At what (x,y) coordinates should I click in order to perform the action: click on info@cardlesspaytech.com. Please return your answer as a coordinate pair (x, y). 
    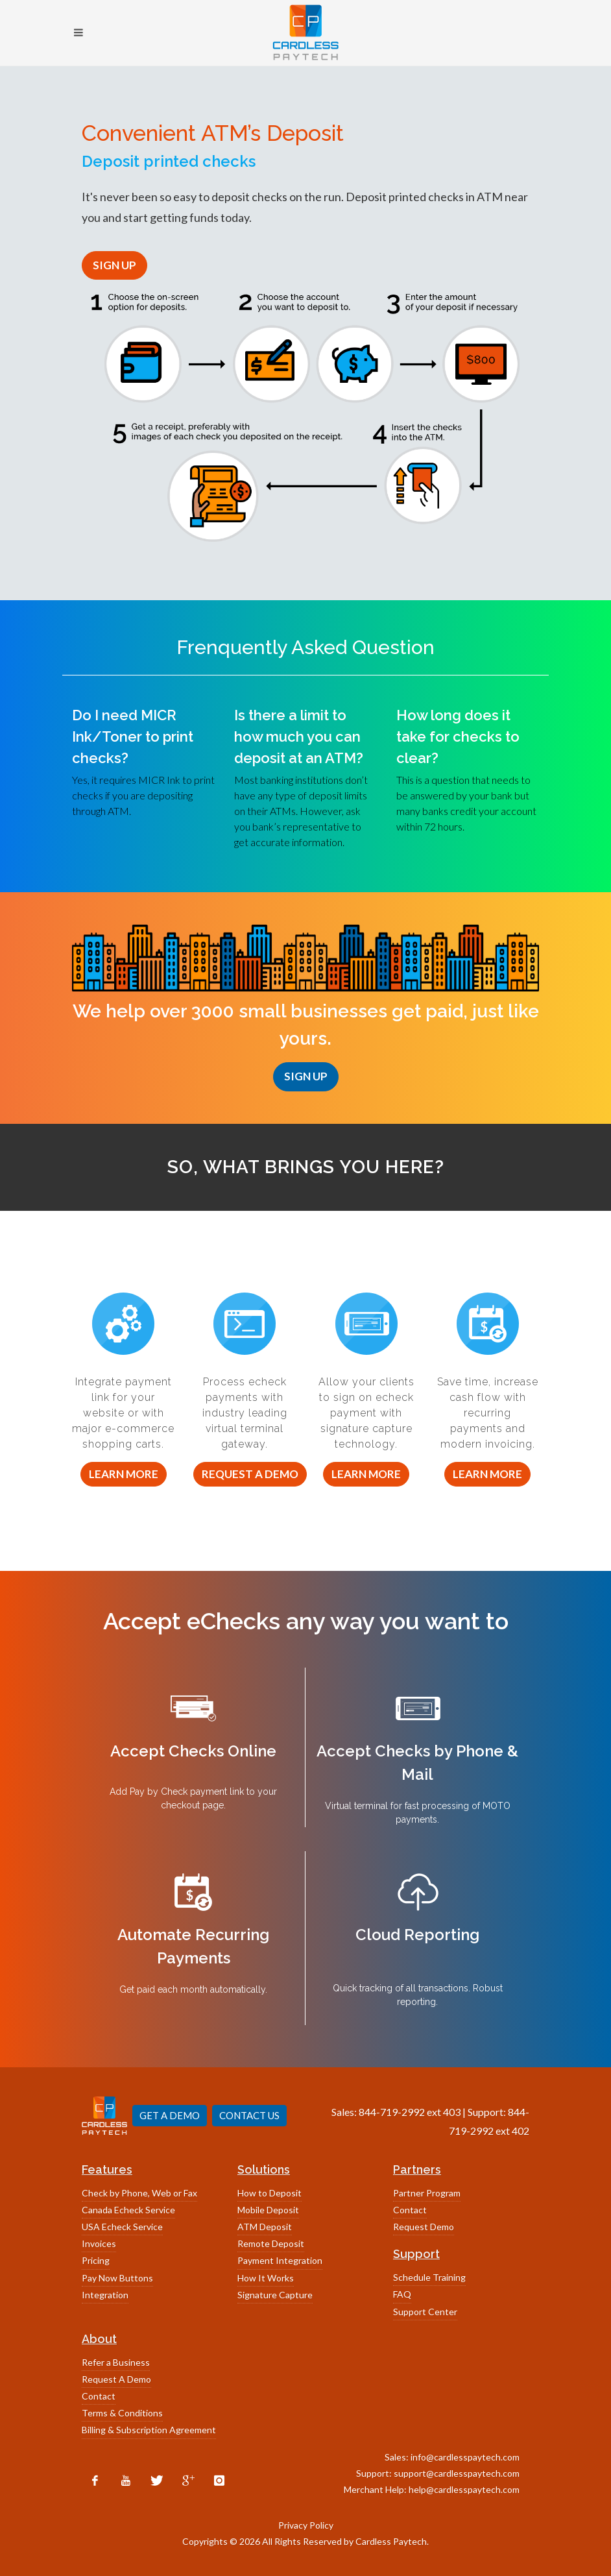
    Looking at the image, I should click on (465, 2456).